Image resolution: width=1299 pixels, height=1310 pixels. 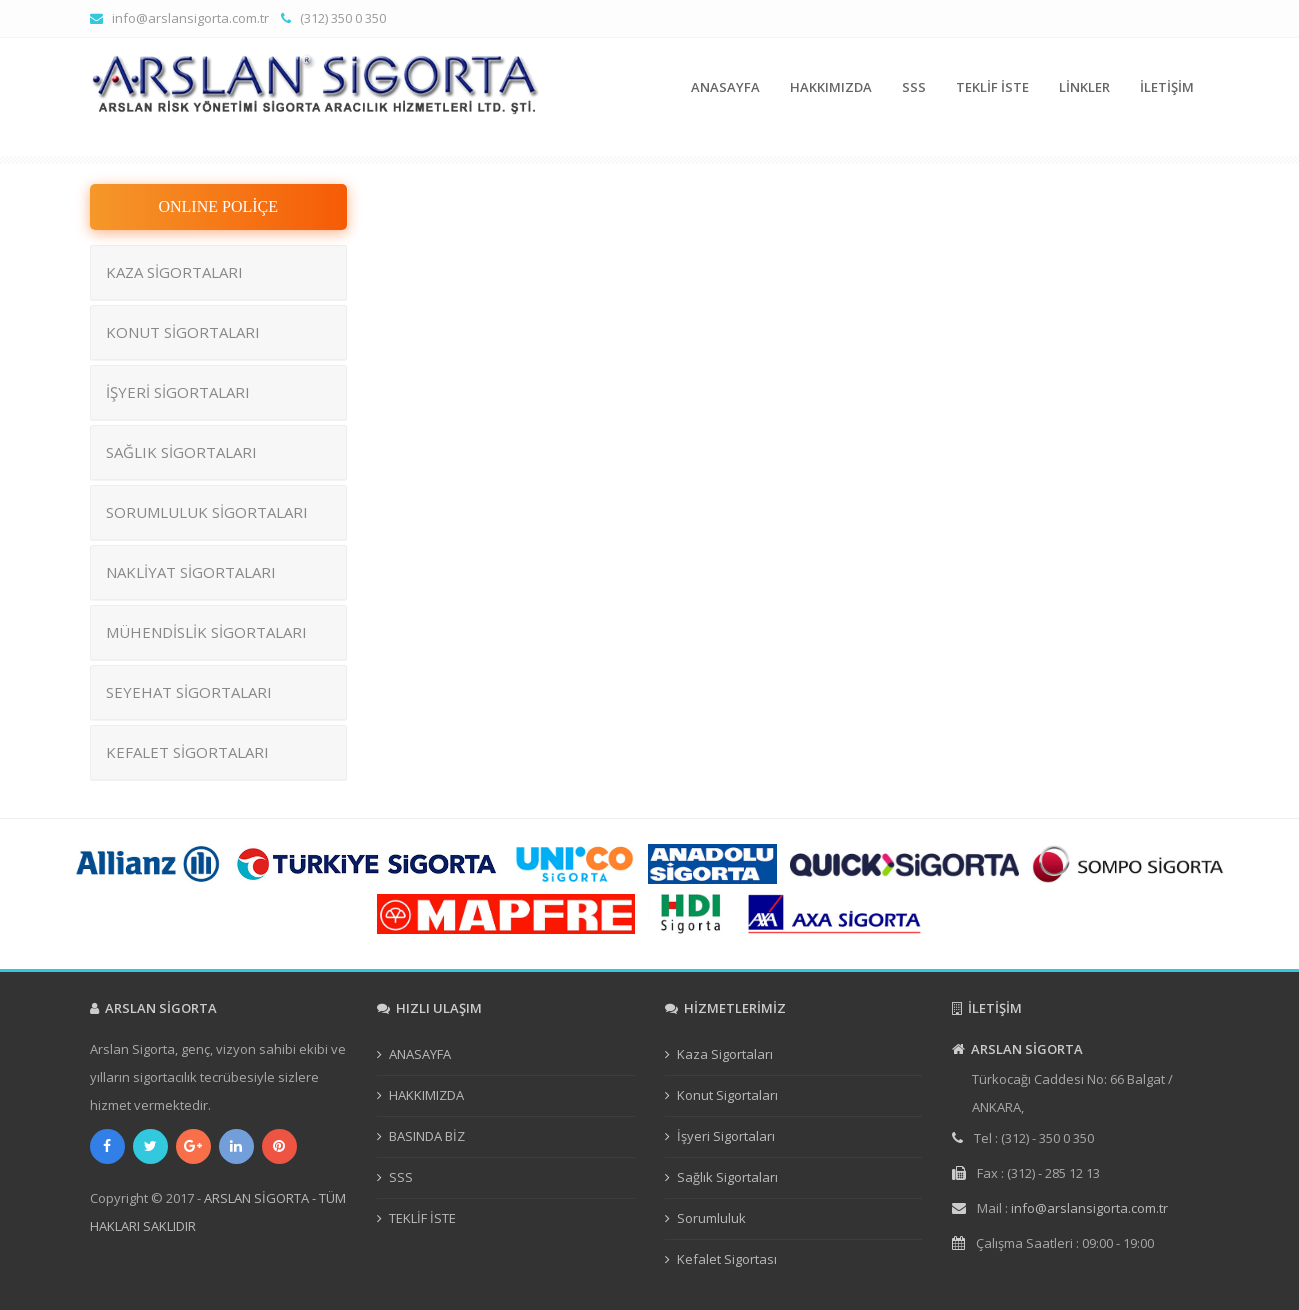 I want to click on KEFALET SİGORTALARI, so click(x=187, y=752).